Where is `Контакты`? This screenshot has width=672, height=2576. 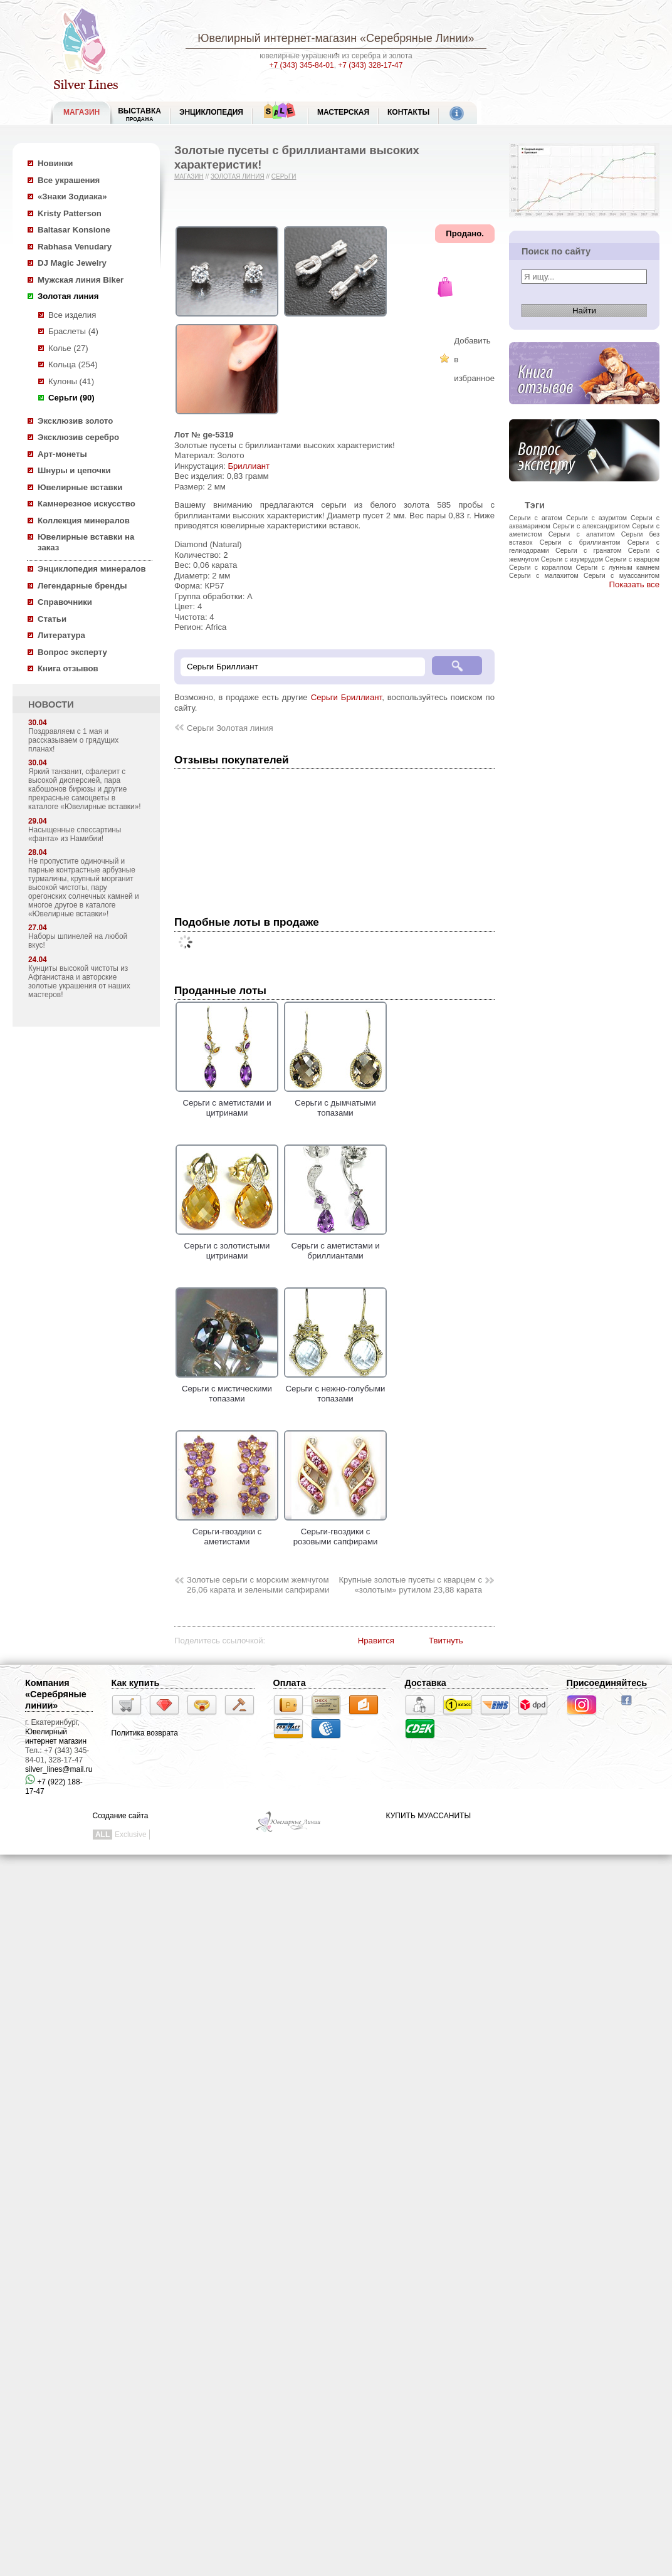
Контакты is located at coordinates (408, 112).